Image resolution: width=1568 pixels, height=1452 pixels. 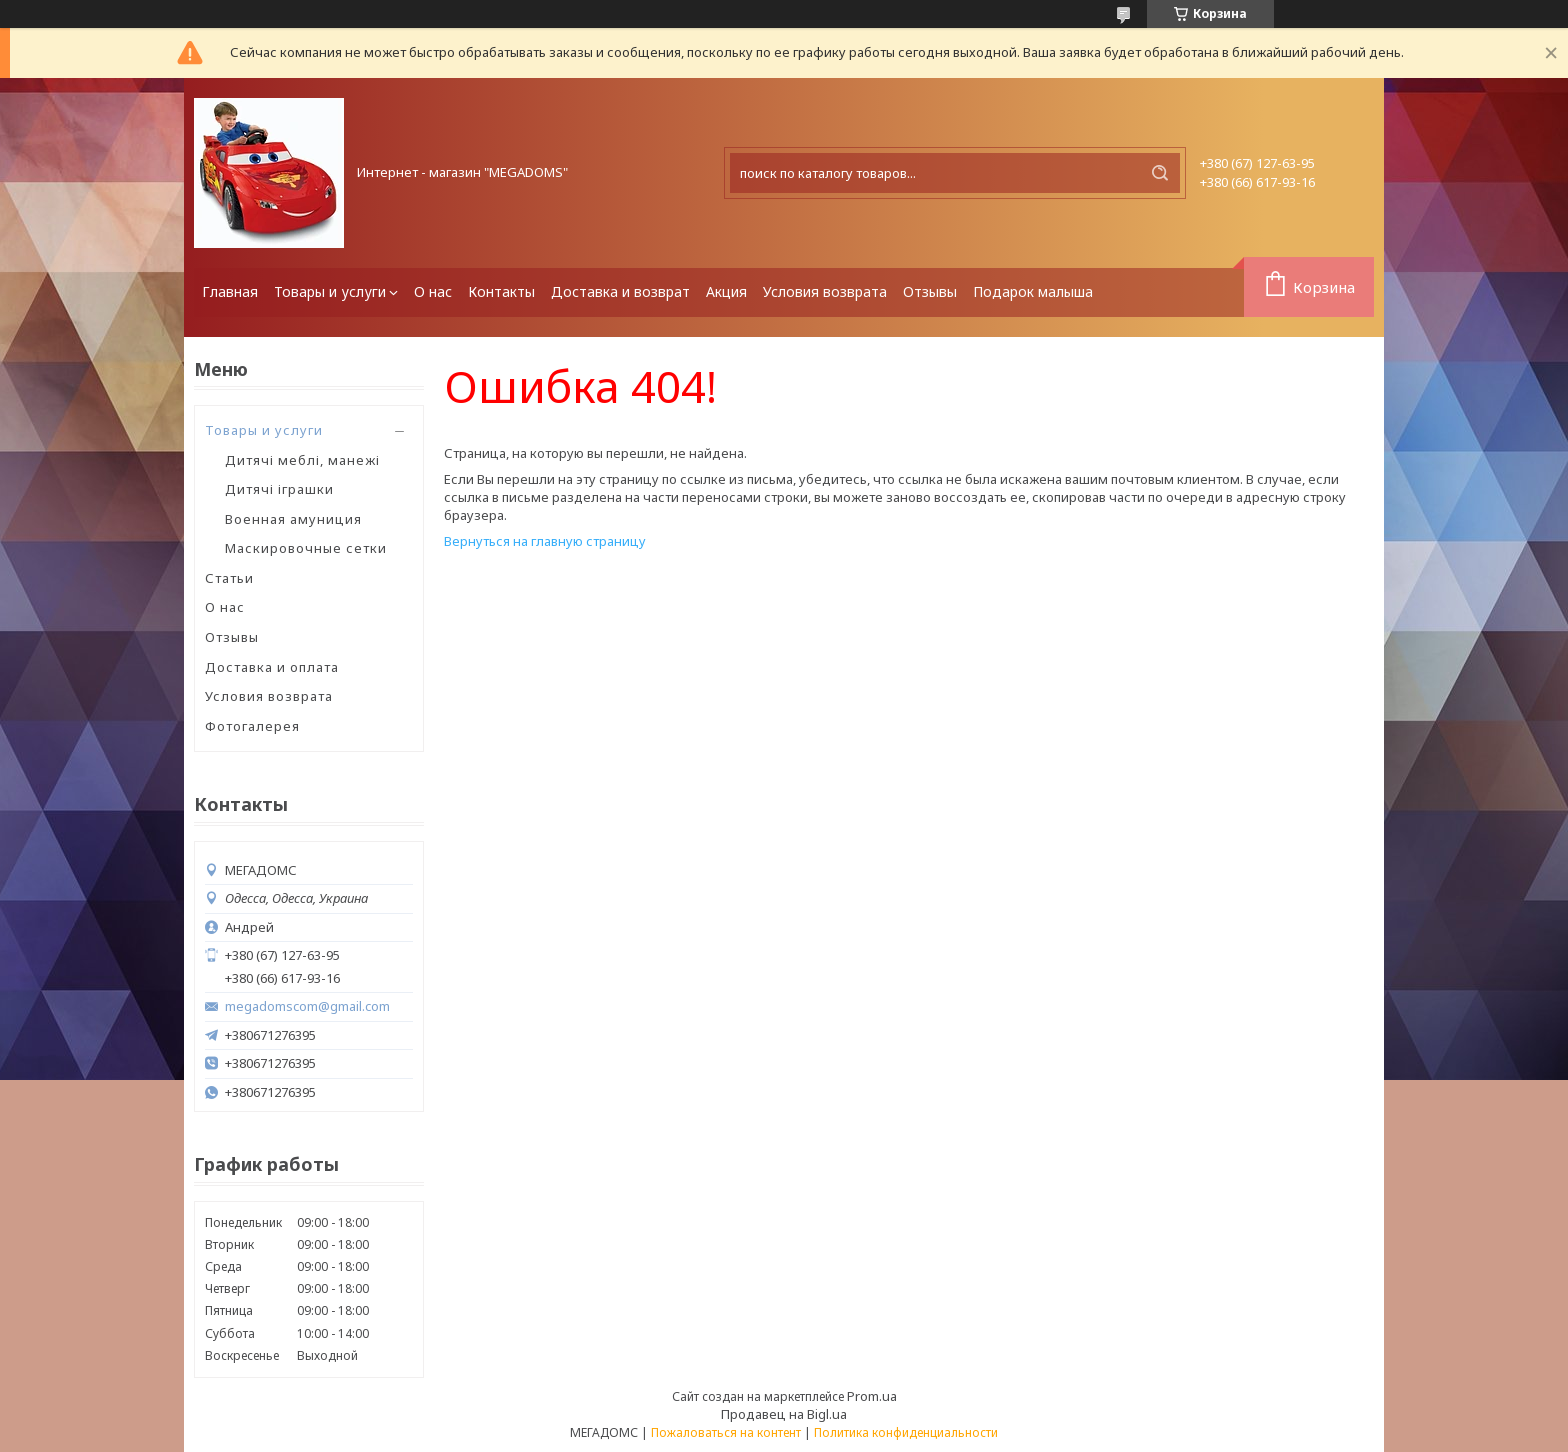 I want to click on Доставка и возврат, so click(x=620, y=291).